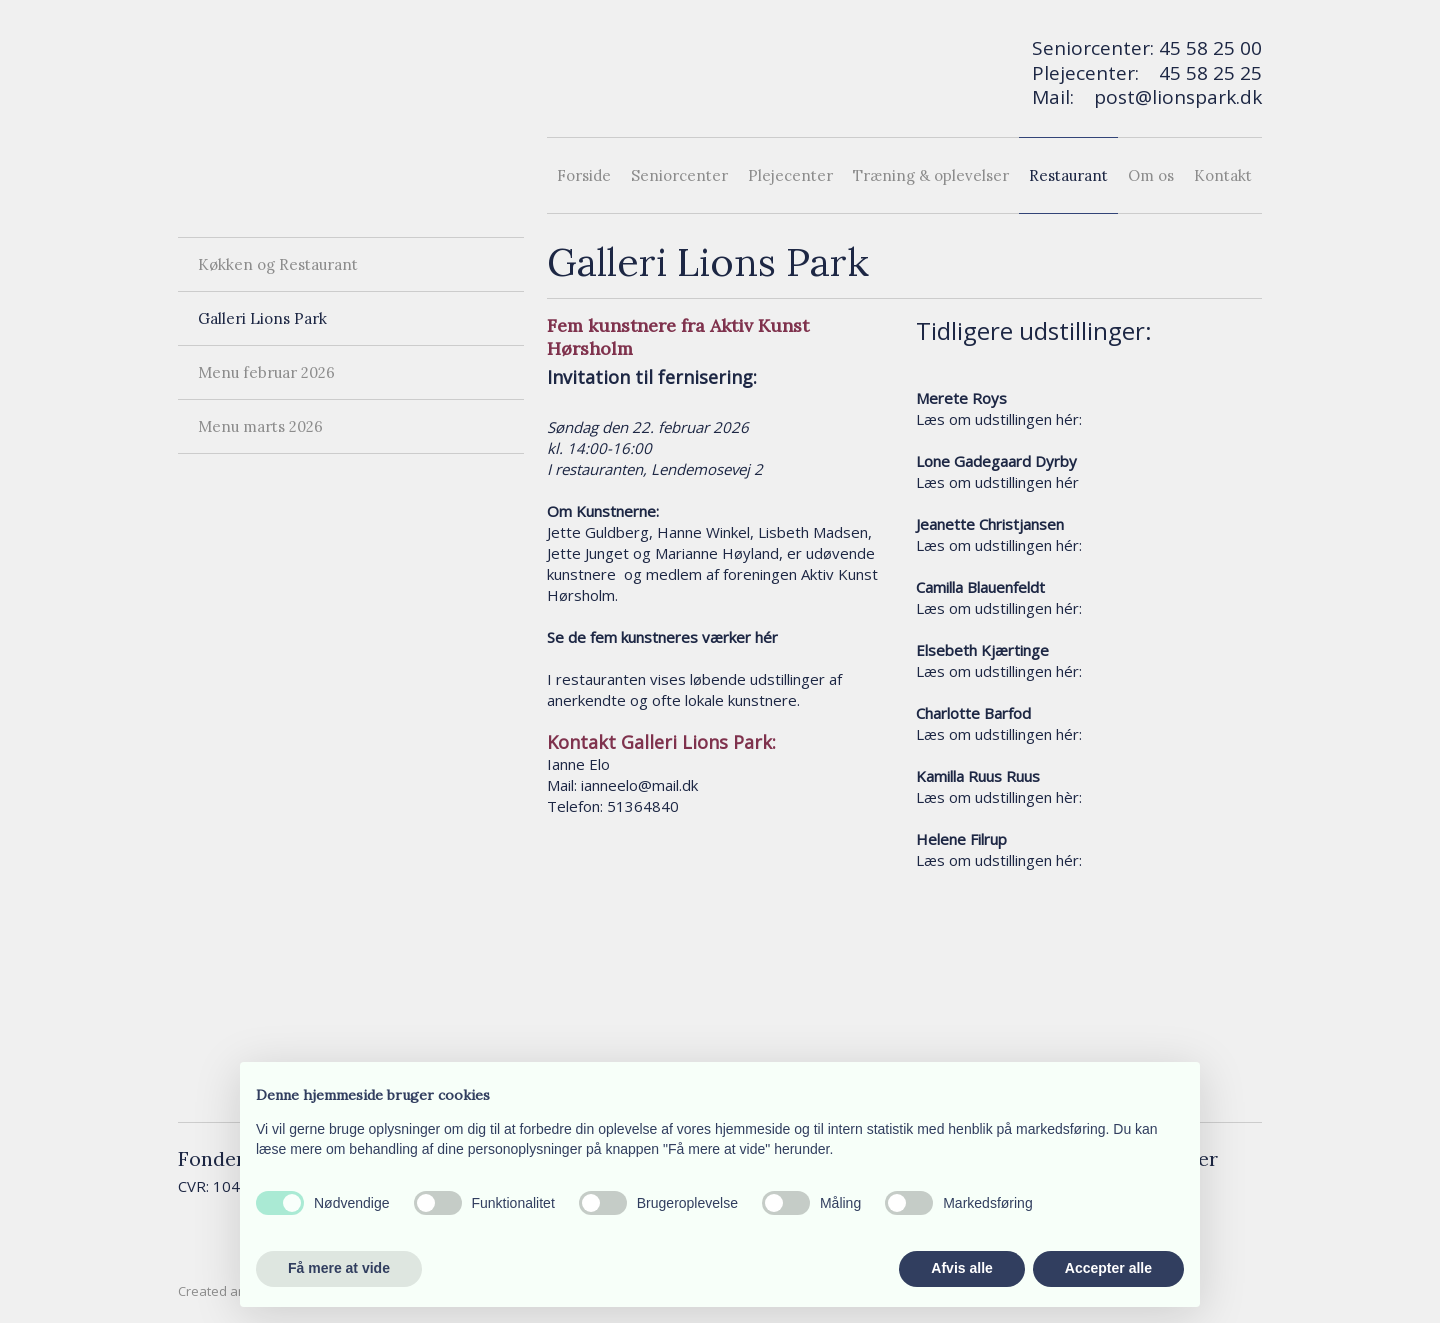 The height and width of the screenshot is (1323, 1440). What do you see at coordinates (1210, 48) in the screenshot?
I see `45 58 25 00` at bounding box center [1210, 48].